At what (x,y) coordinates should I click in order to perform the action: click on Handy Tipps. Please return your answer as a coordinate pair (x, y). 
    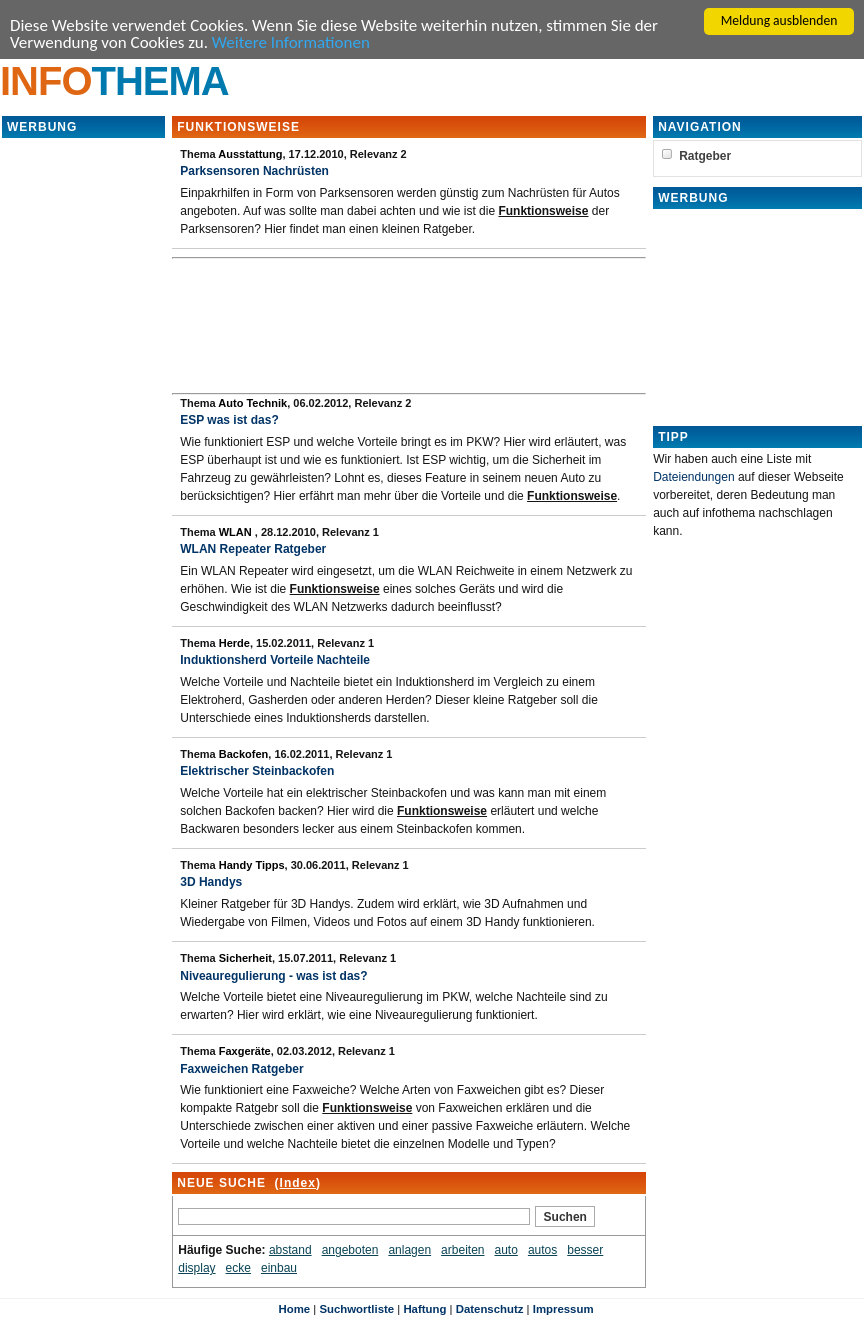
    Looking at the image, I should click on (252, 865).